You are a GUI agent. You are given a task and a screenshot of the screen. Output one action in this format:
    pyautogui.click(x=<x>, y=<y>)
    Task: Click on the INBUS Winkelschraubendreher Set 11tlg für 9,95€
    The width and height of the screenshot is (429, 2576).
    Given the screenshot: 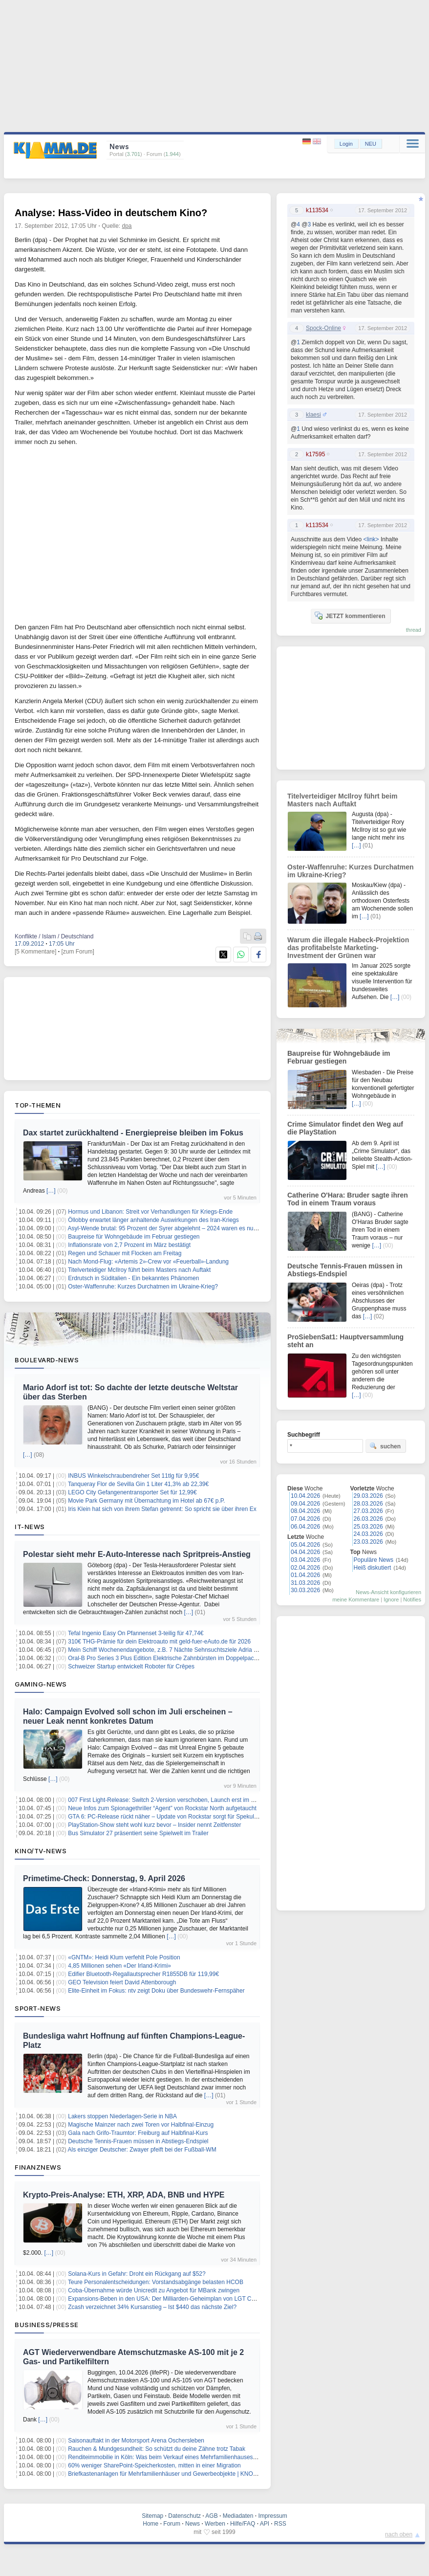 What is the action you would take?
    pyautogui.click(x=133, y=1475)
    